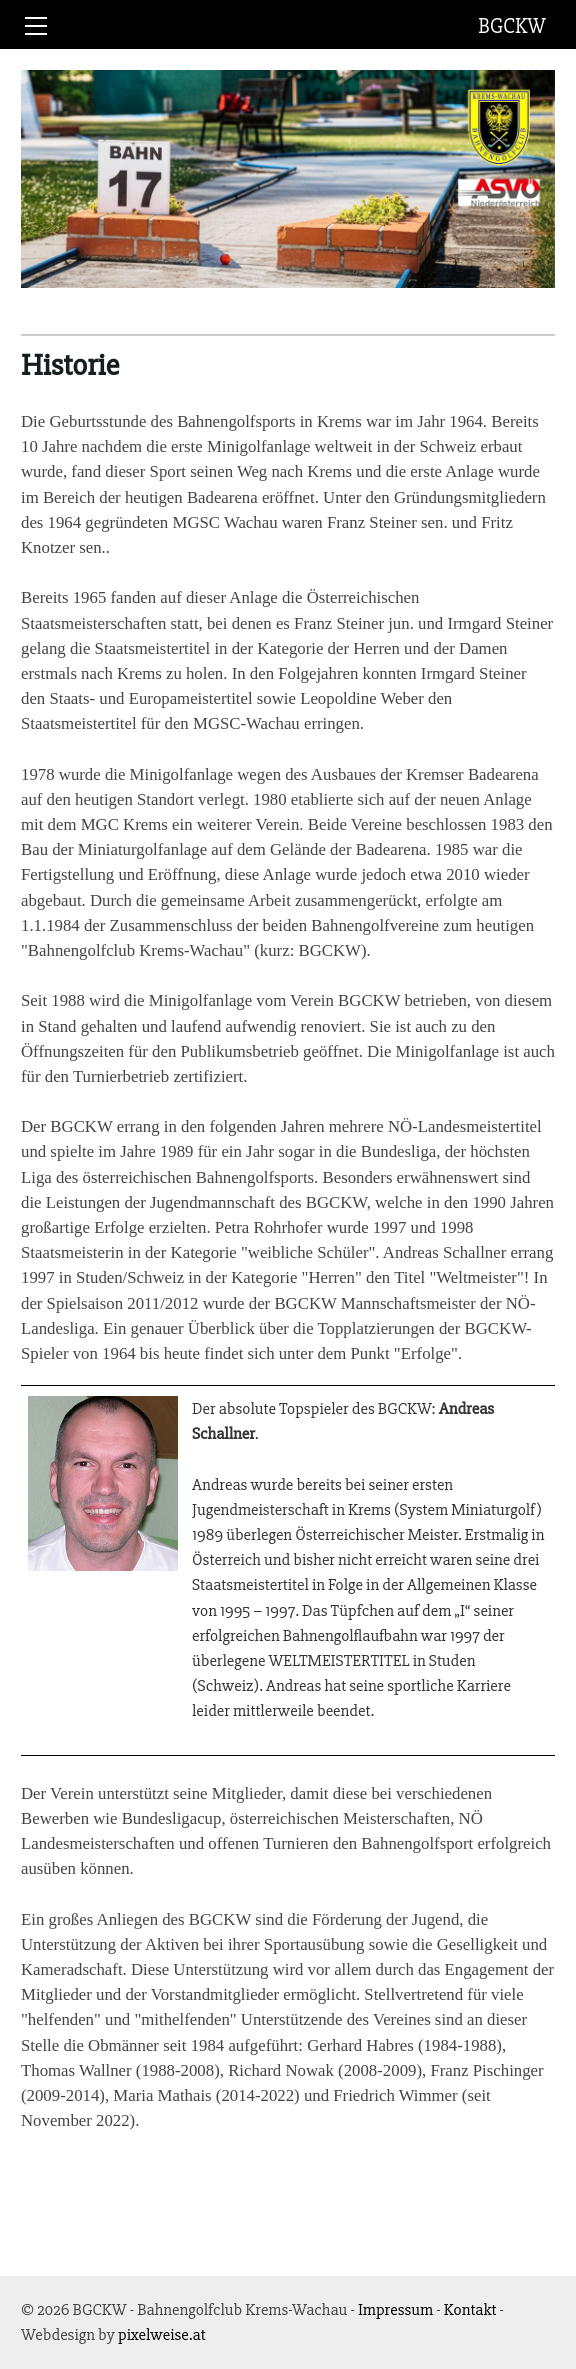 This screenshot has width=576, height=2369. Describe the element at coordinates (395, 2309) in the screenshot. I see `Impressum` at that location.